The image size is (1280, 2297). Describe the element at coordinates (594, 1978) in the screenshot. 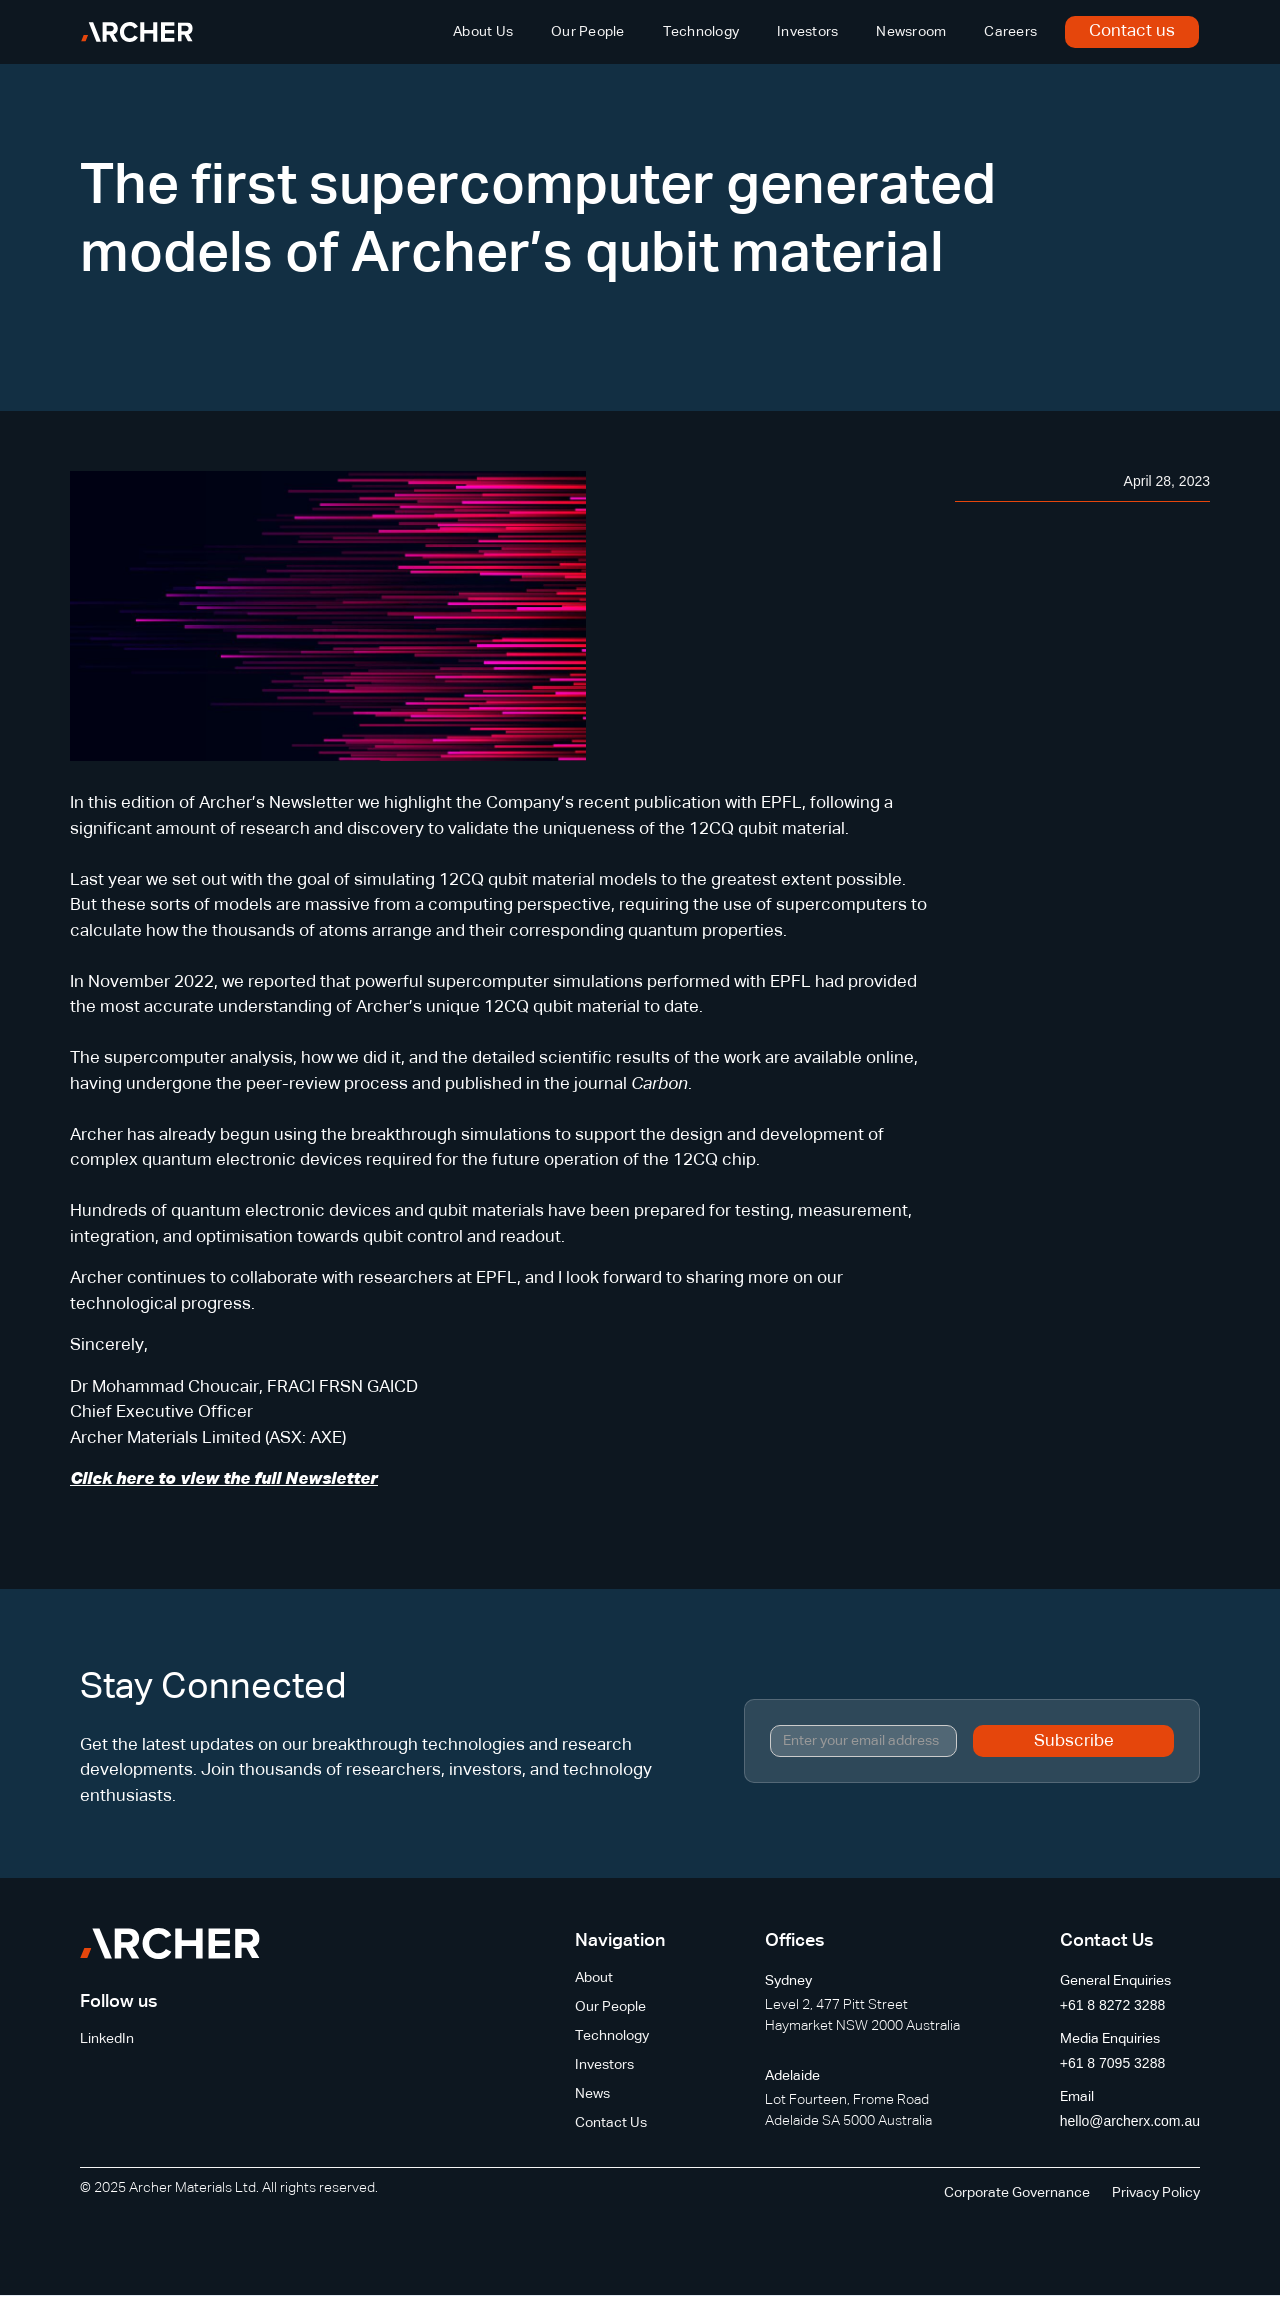

I see `About` at that location.